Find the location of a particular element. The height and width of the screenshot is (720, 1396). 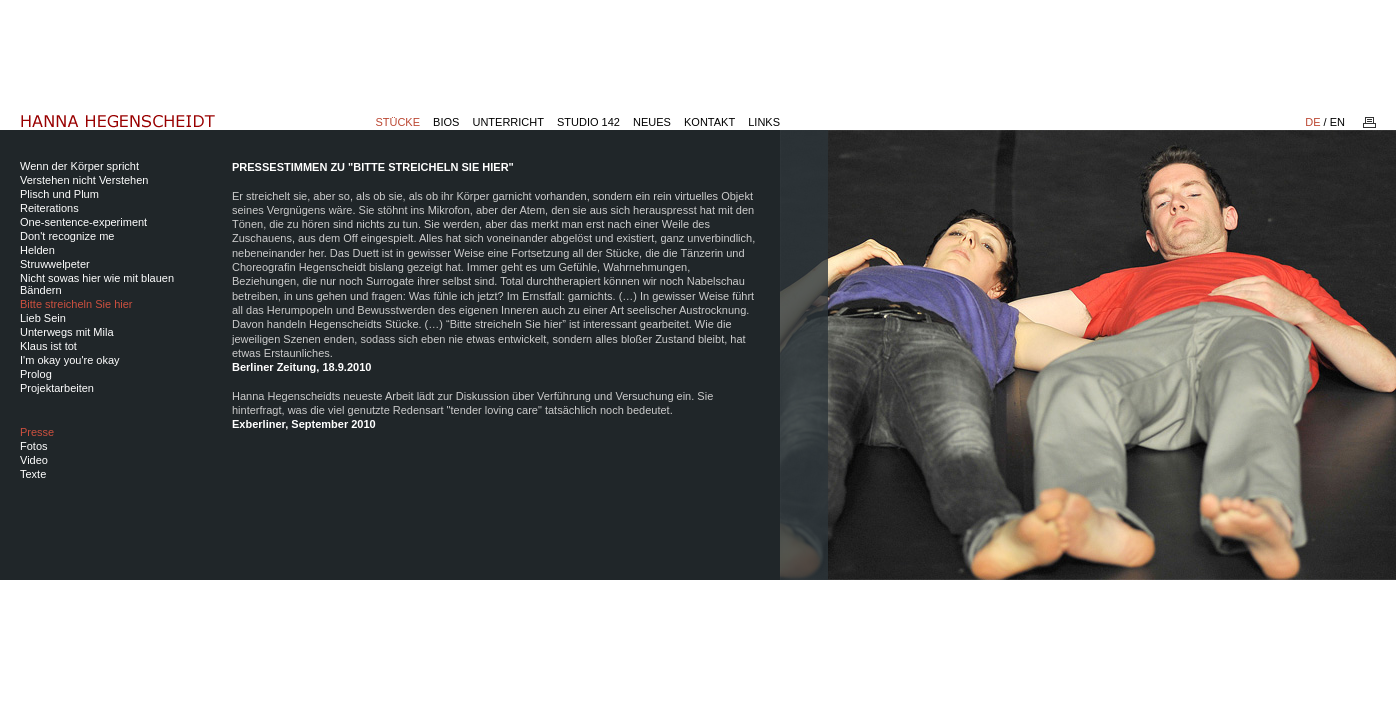

Projektarbeiten is located at coordinates (57, 388).